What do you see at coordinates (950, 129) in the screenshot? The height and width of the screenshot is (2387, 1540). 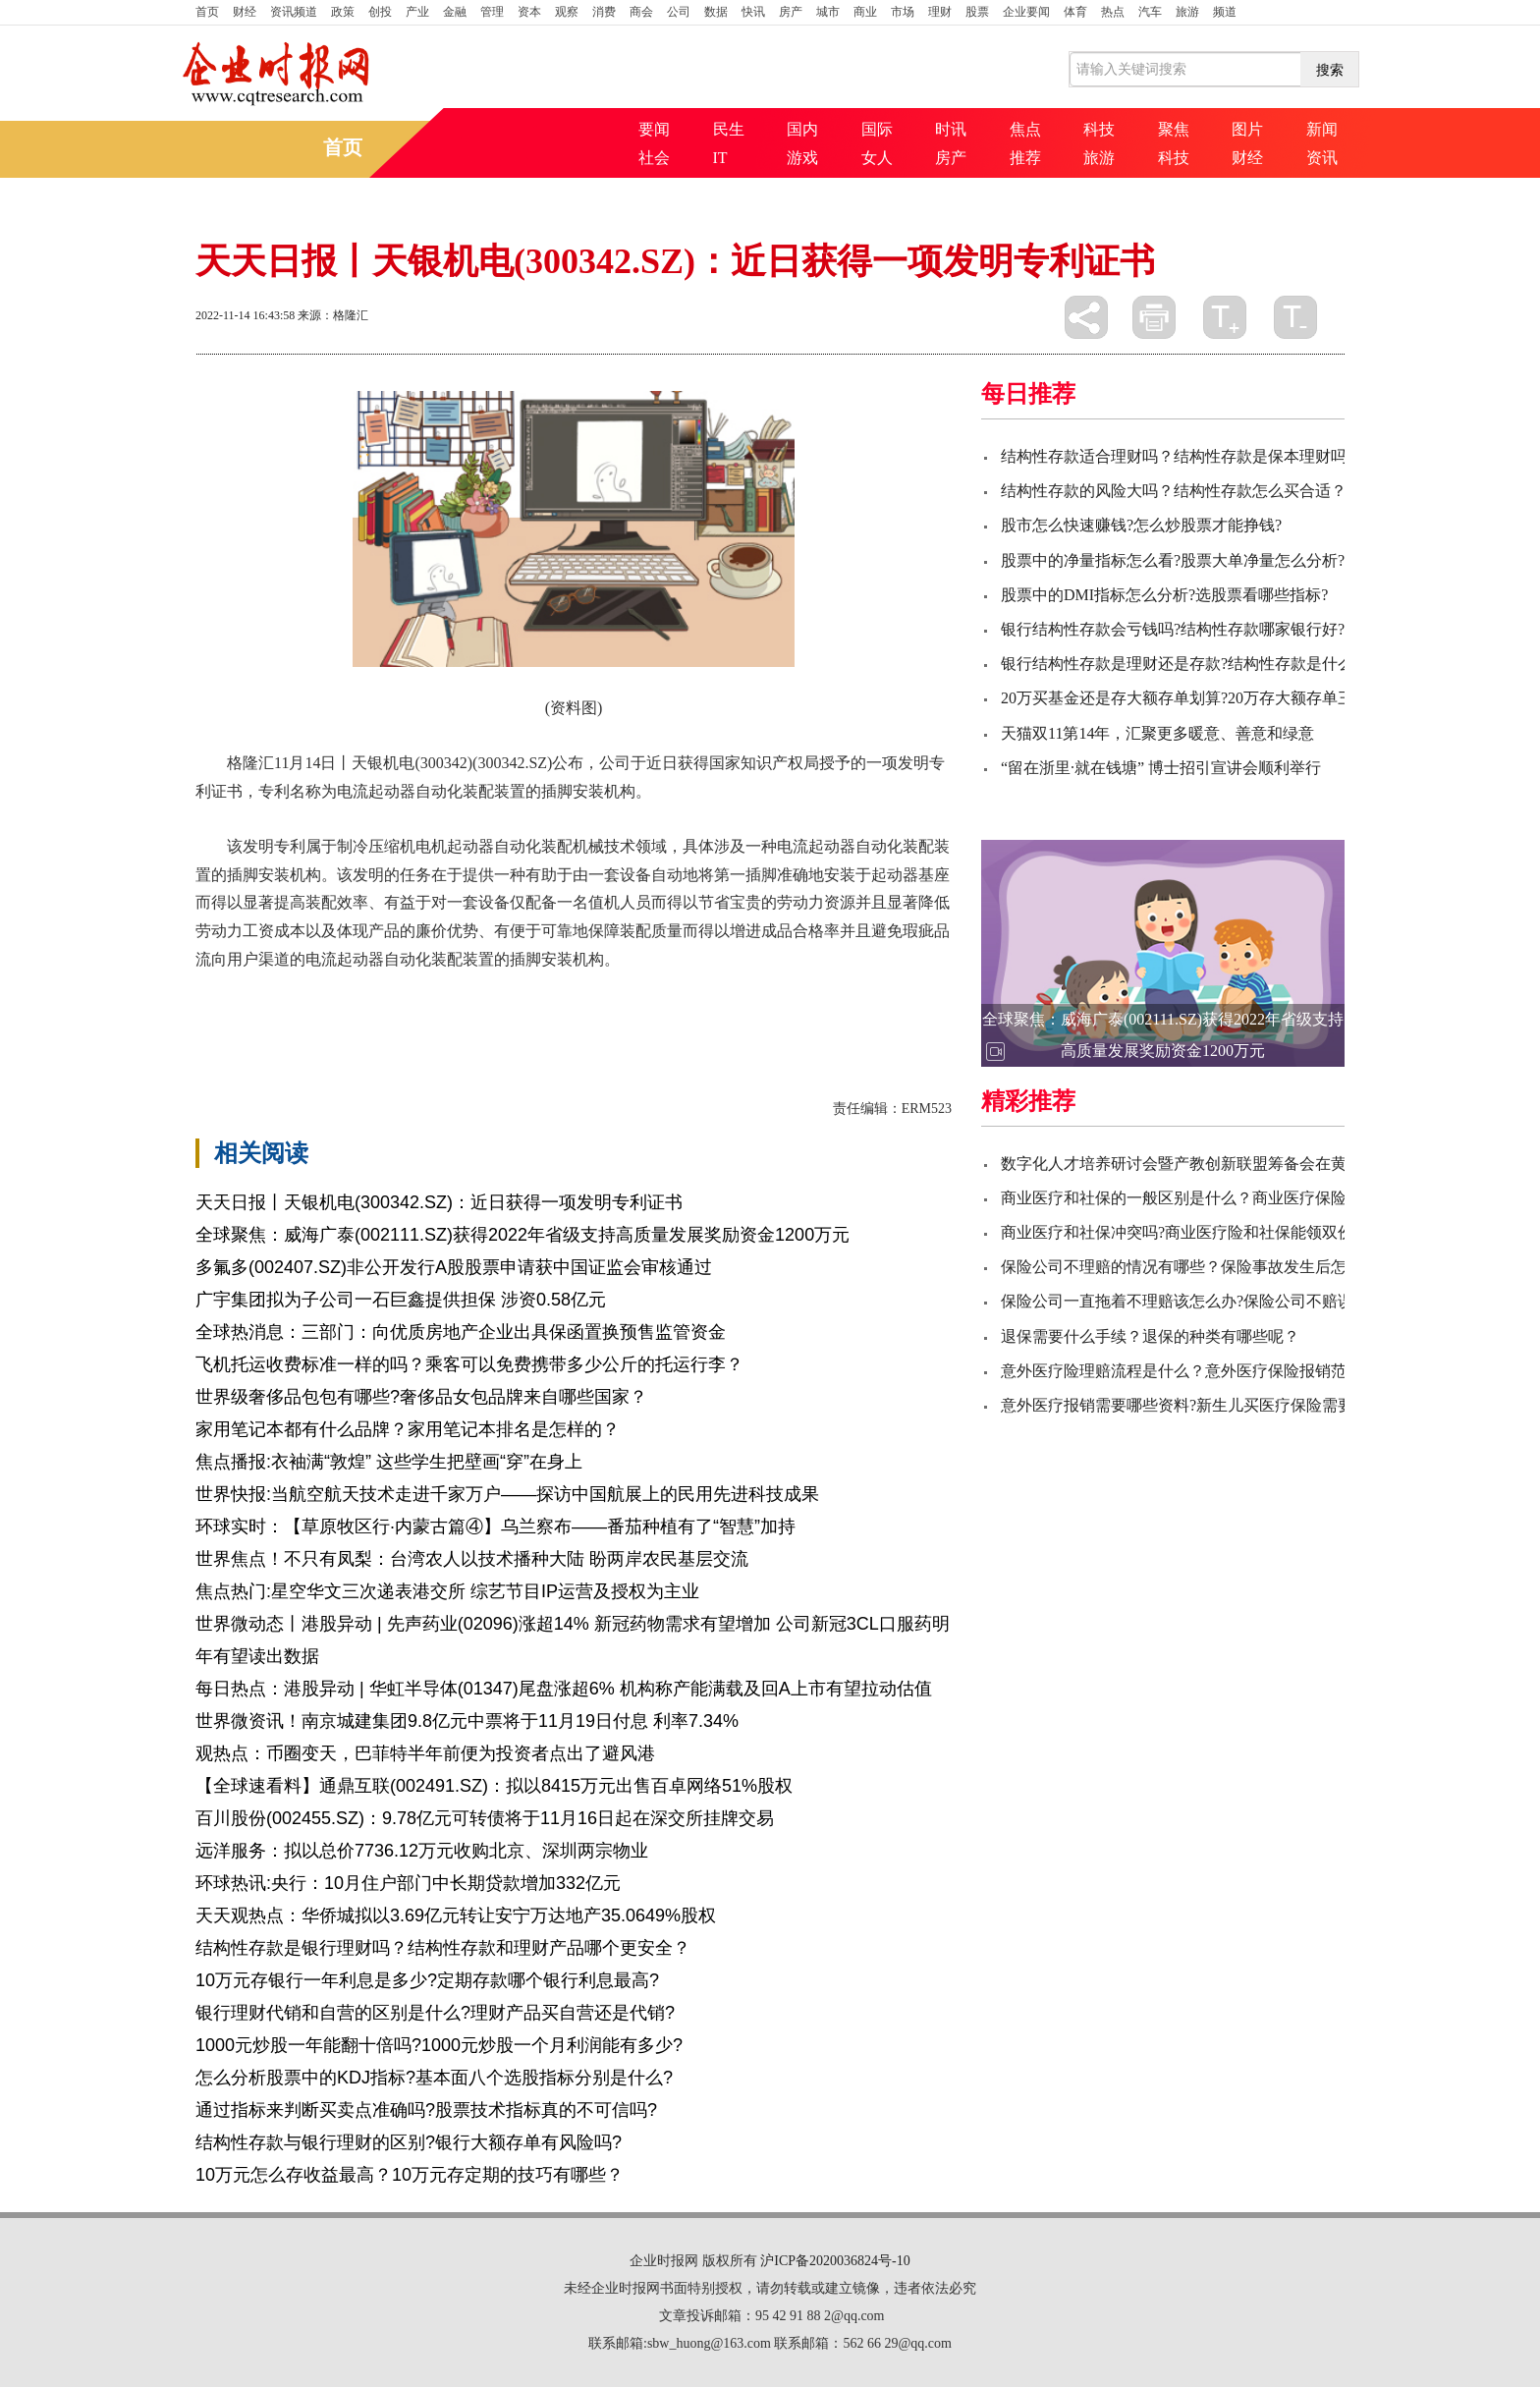 I see `时讯` at bounding box center [950, 129].